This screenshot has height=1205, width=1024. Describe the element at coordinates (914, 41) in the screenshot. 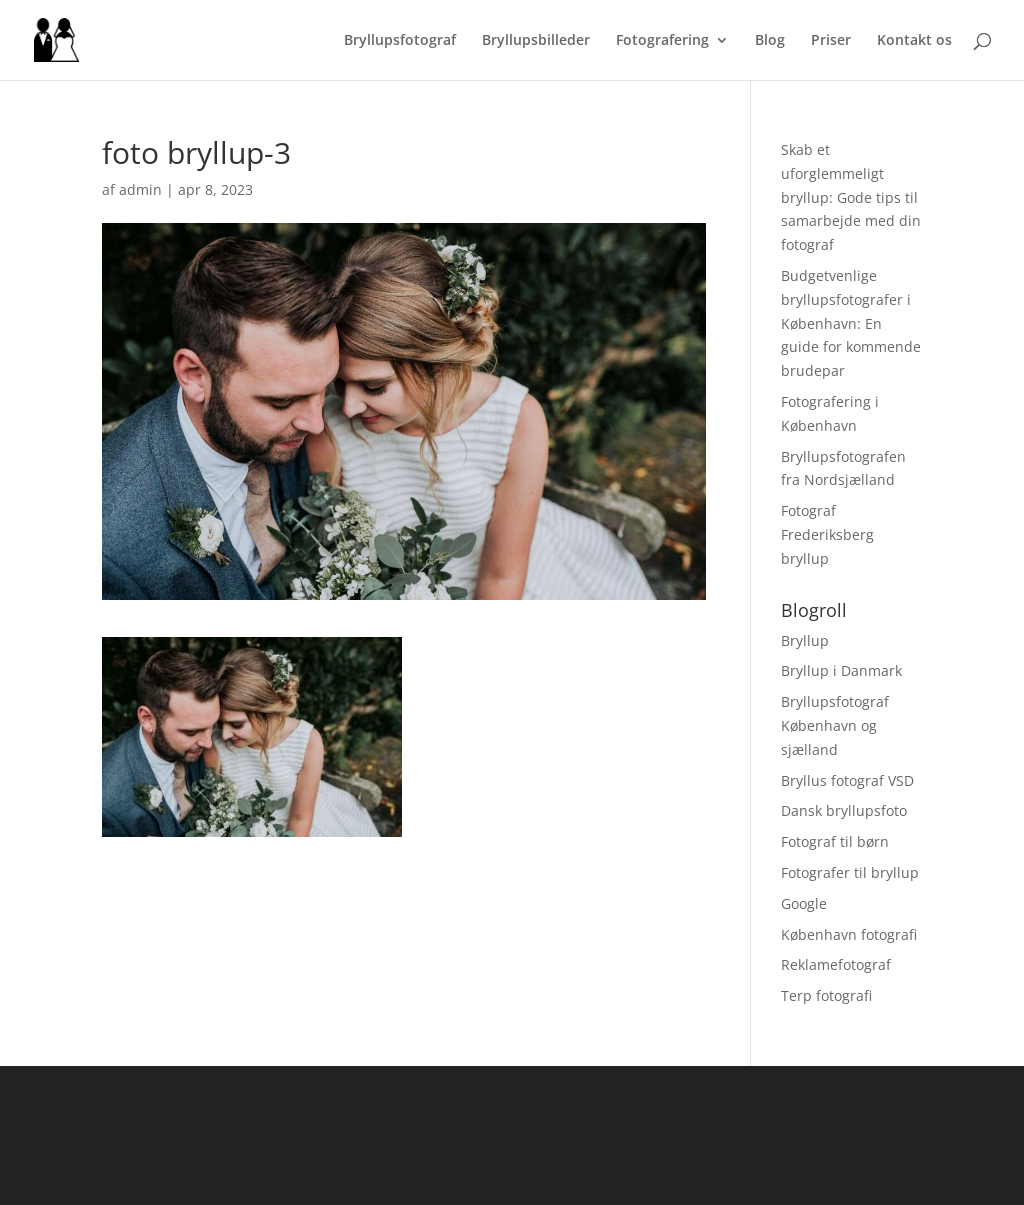

I see `Kontakt os` at that location.